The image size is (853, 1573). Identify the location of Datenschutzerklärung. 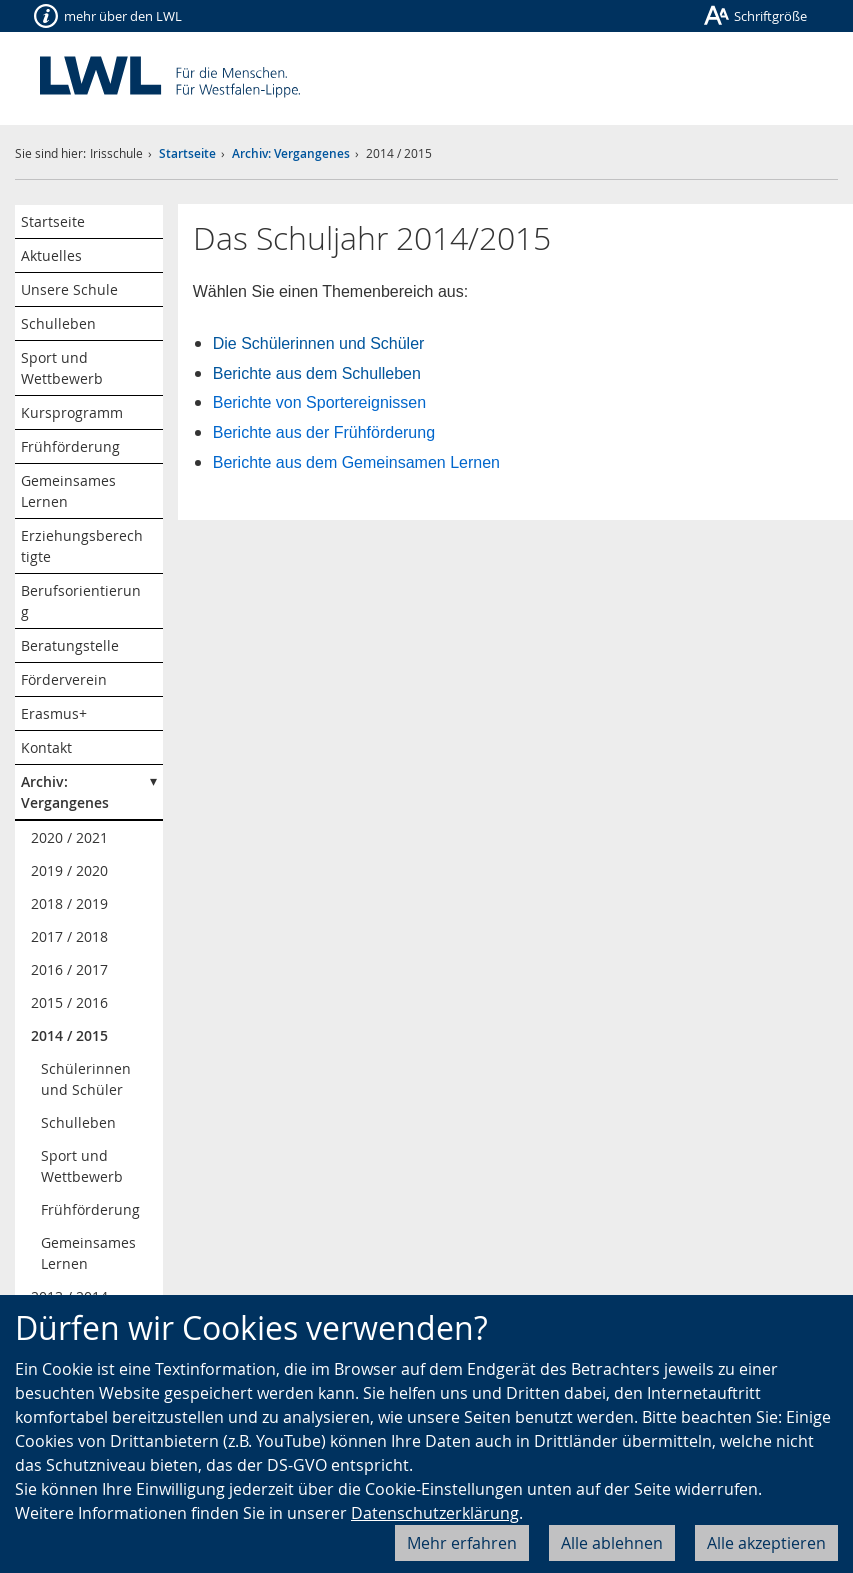
(435, 1513).